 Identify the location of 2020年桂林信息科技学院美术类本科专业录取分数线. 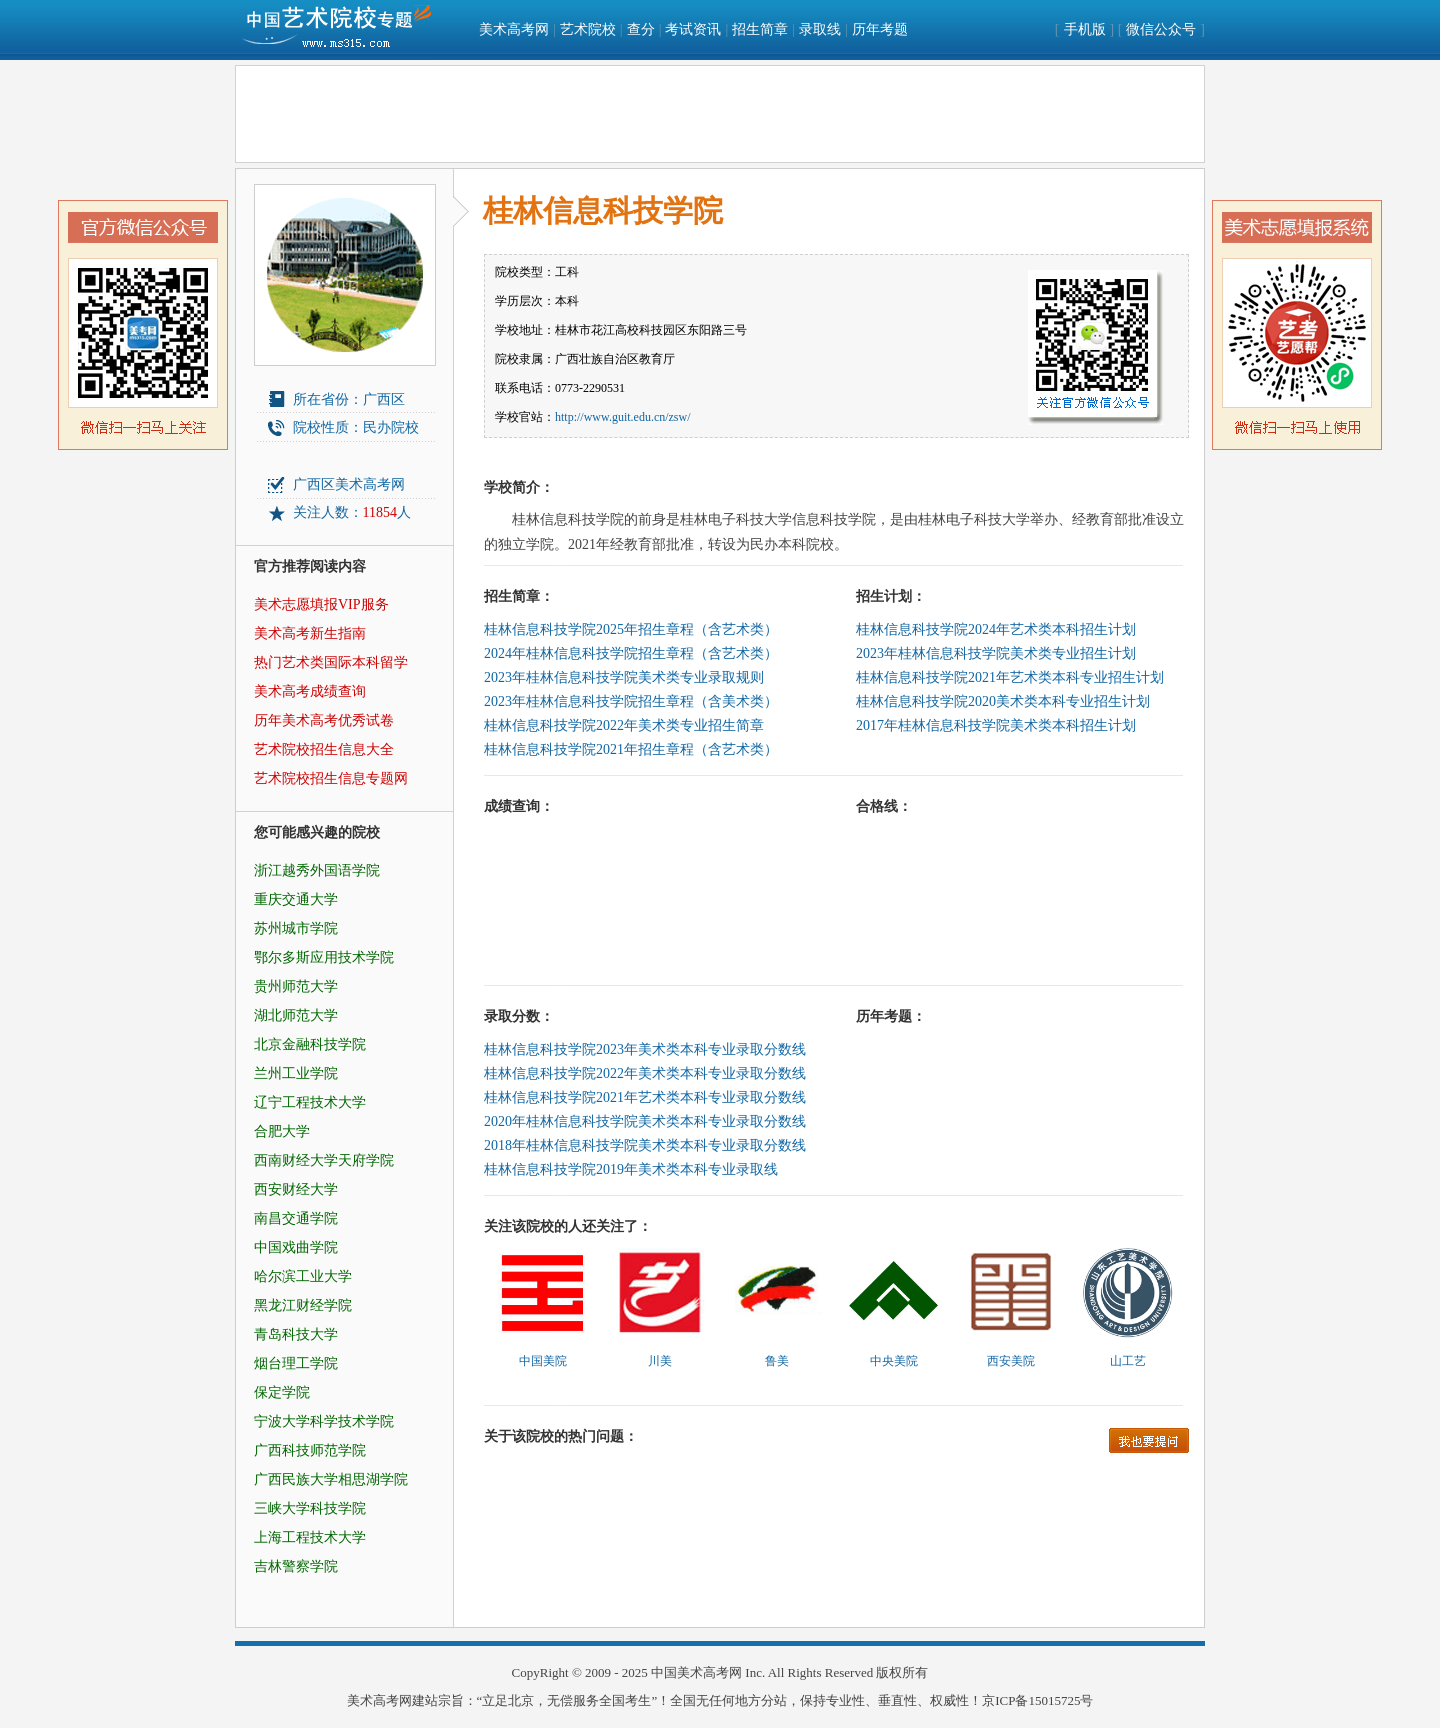
(645, 1121).